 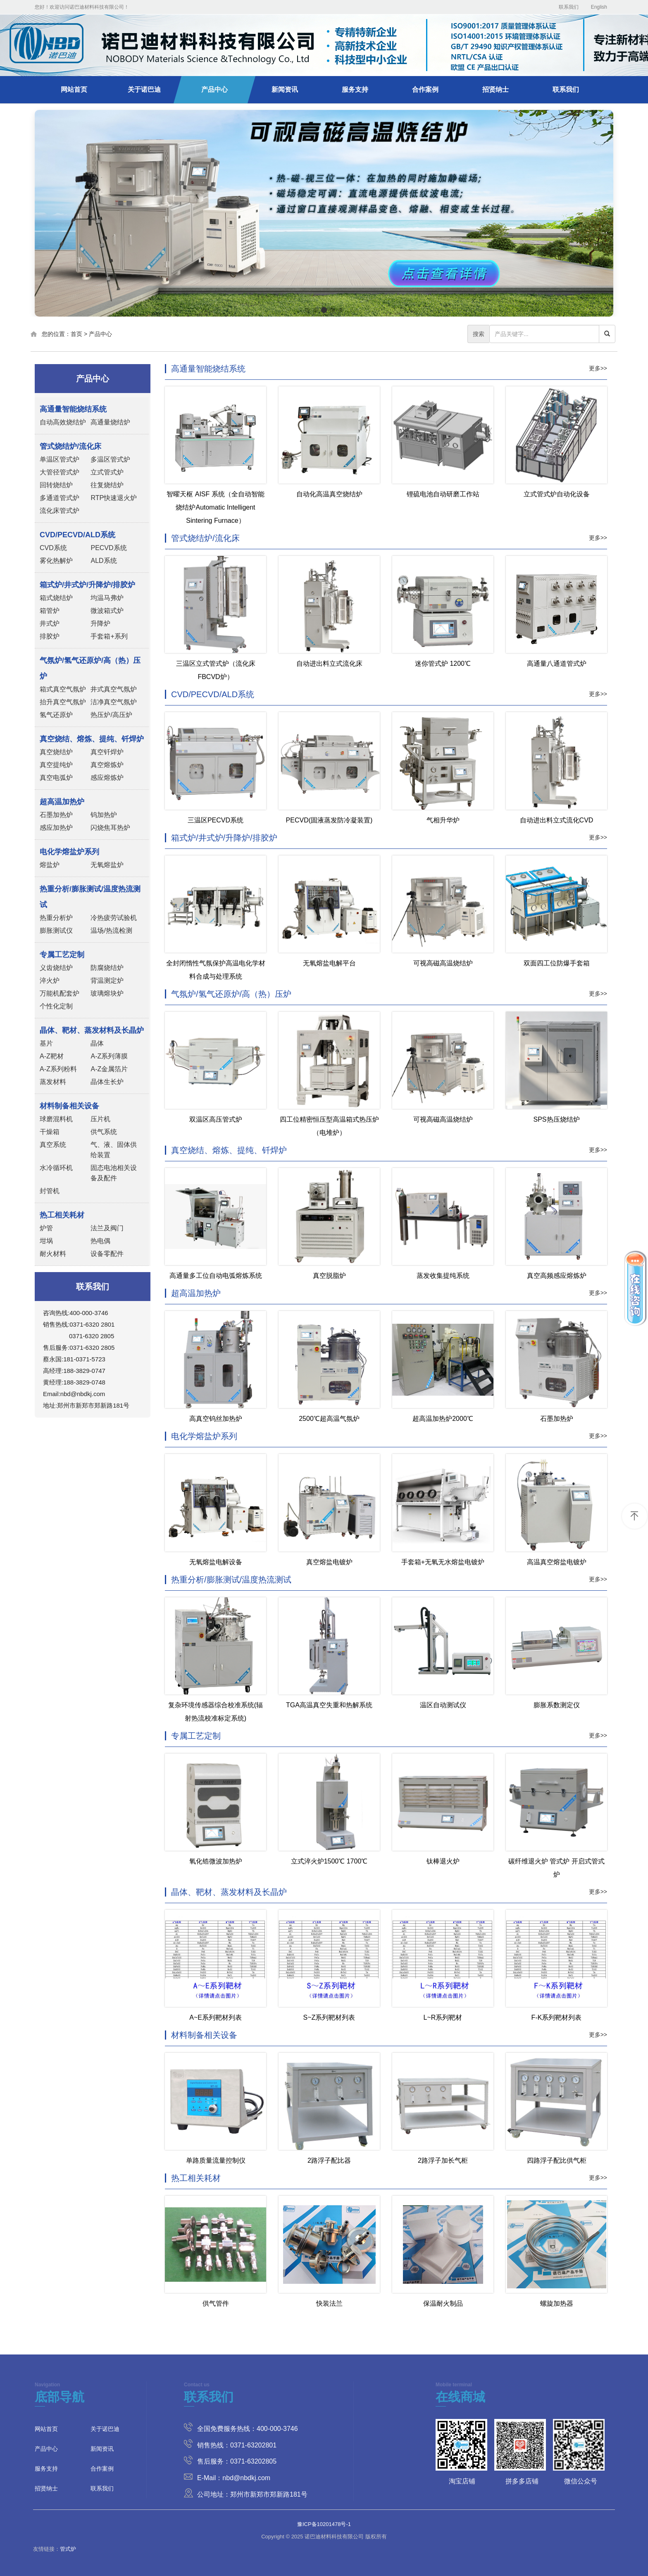 What do you see at coordinates (107, 485) in the screenshot?
I see `往复烧结炉` at bounding box center [107, 485].